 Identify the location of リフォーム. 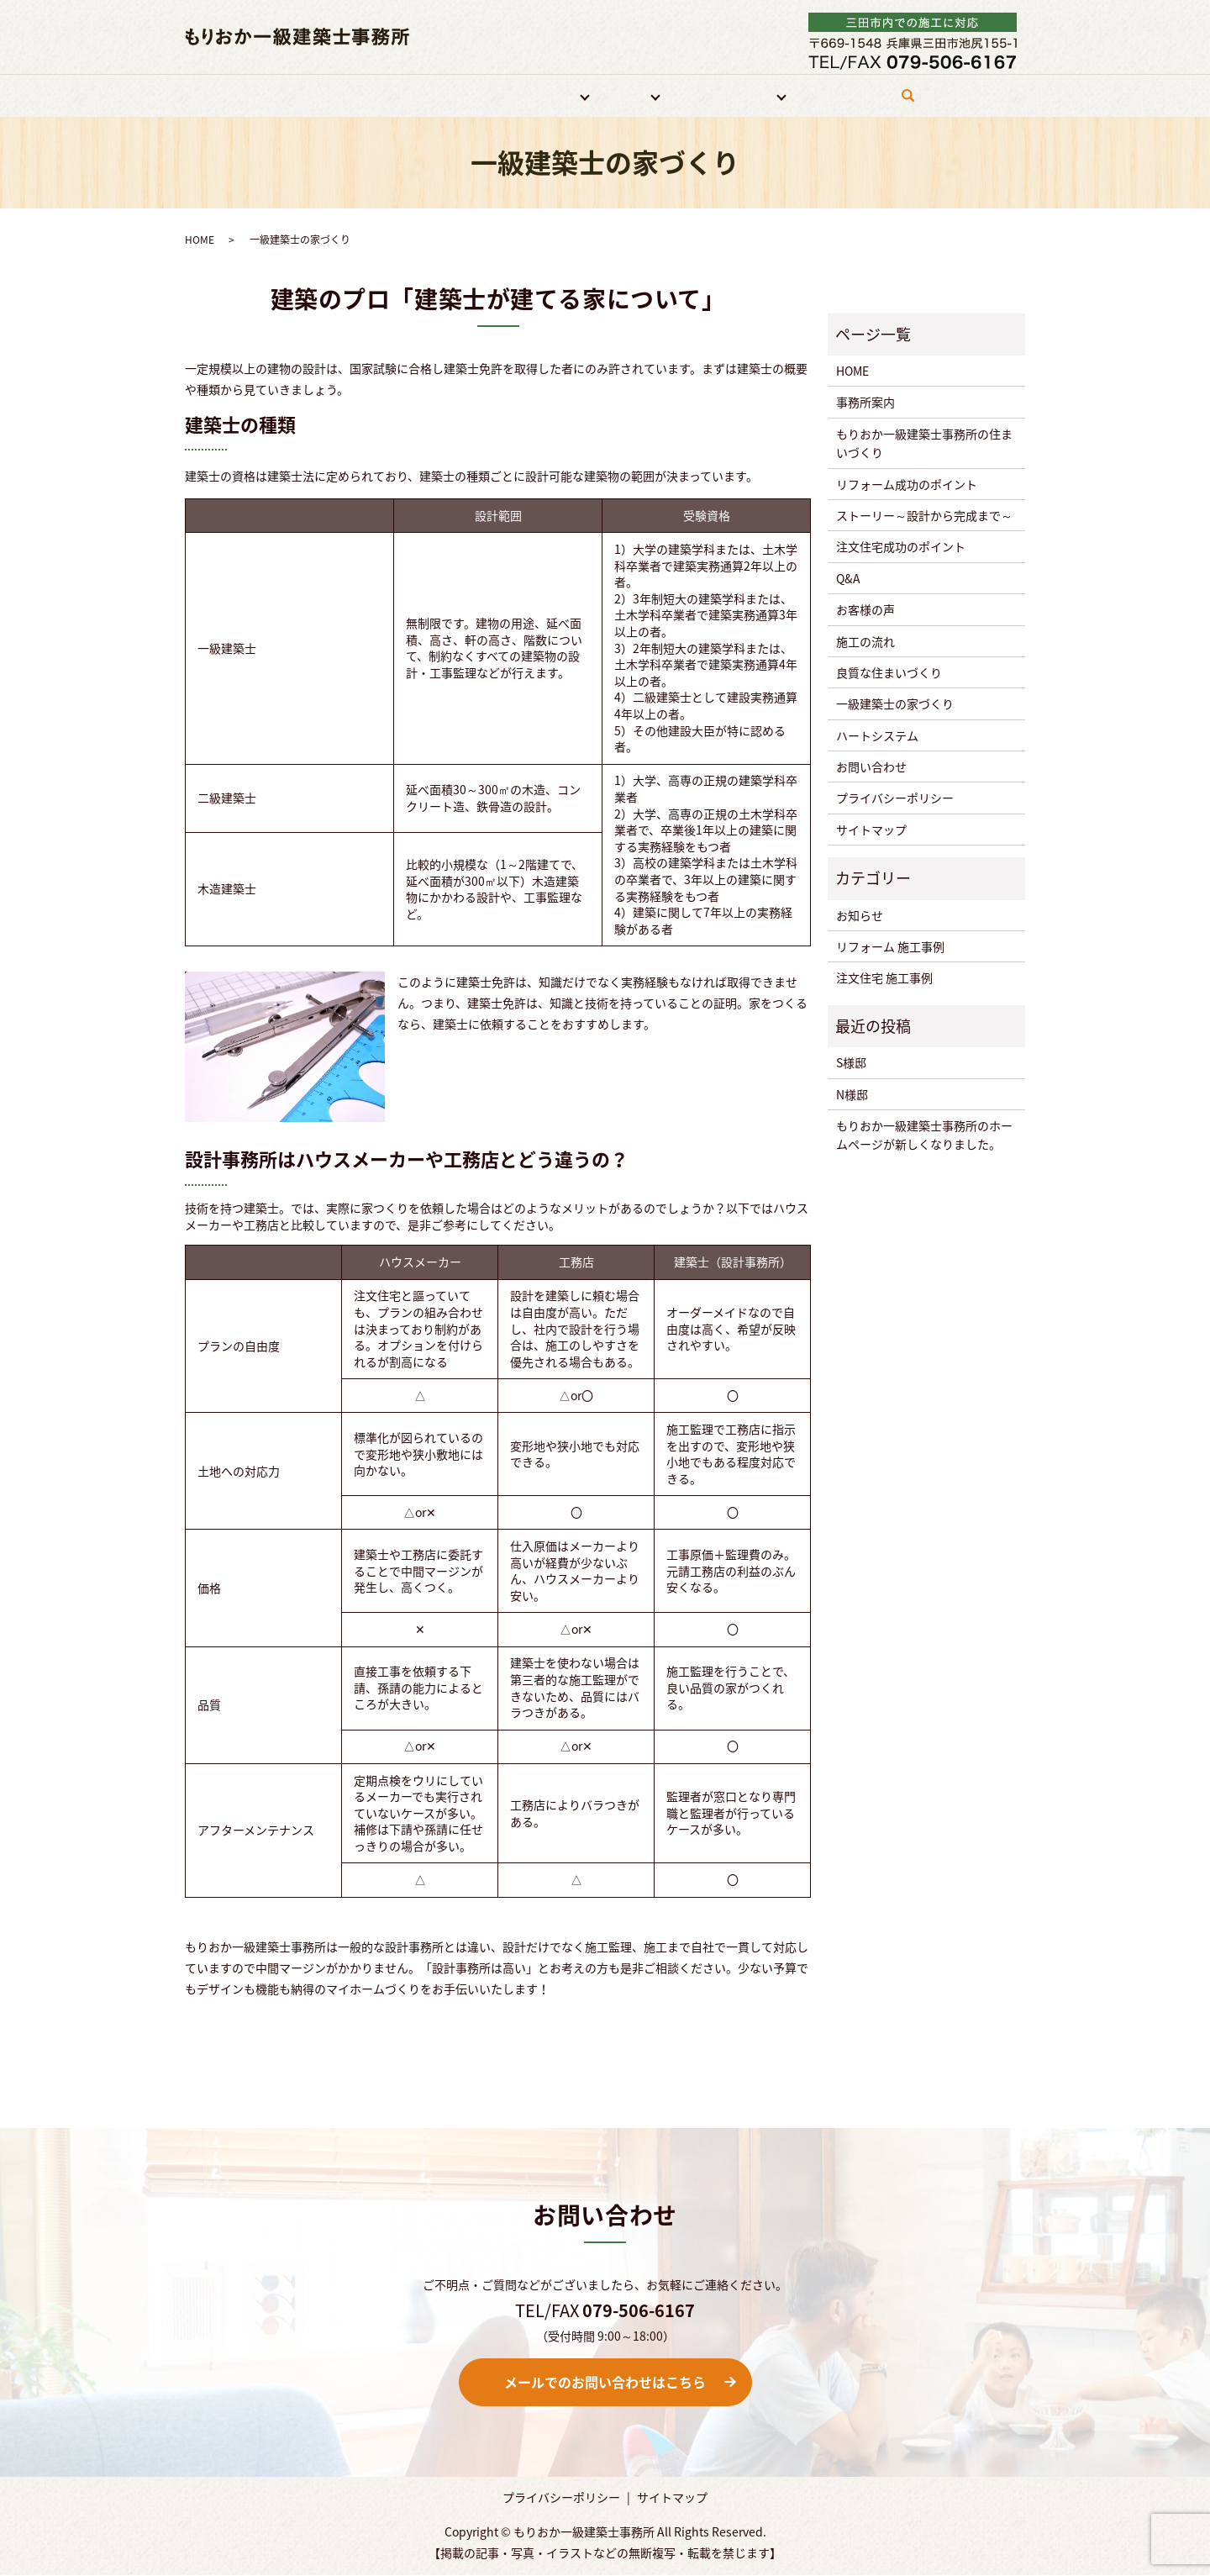
(540, 95).